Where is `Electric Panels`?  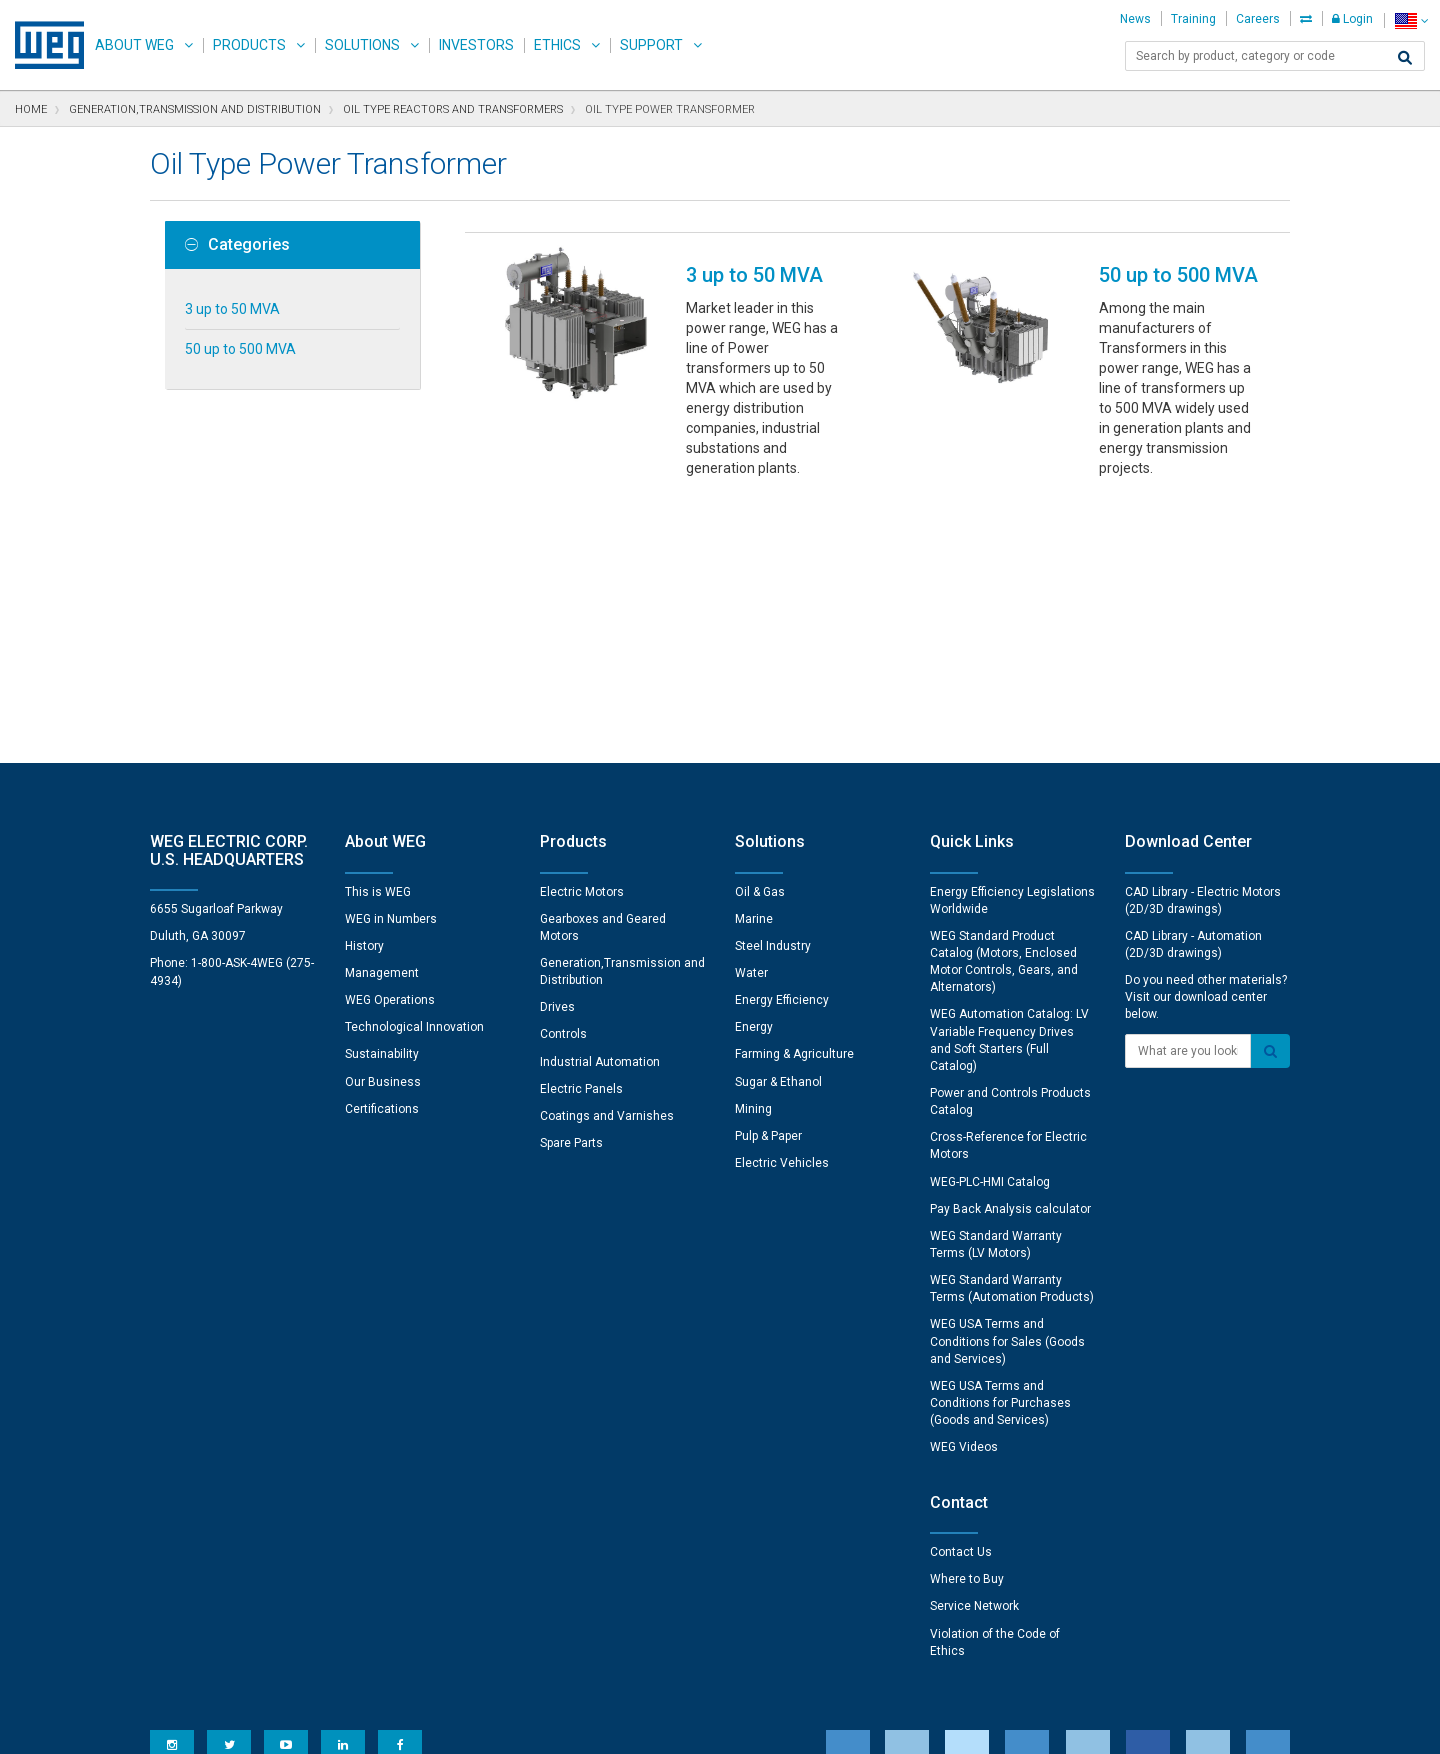 Electric Panels is located at coordinates (581, 829).